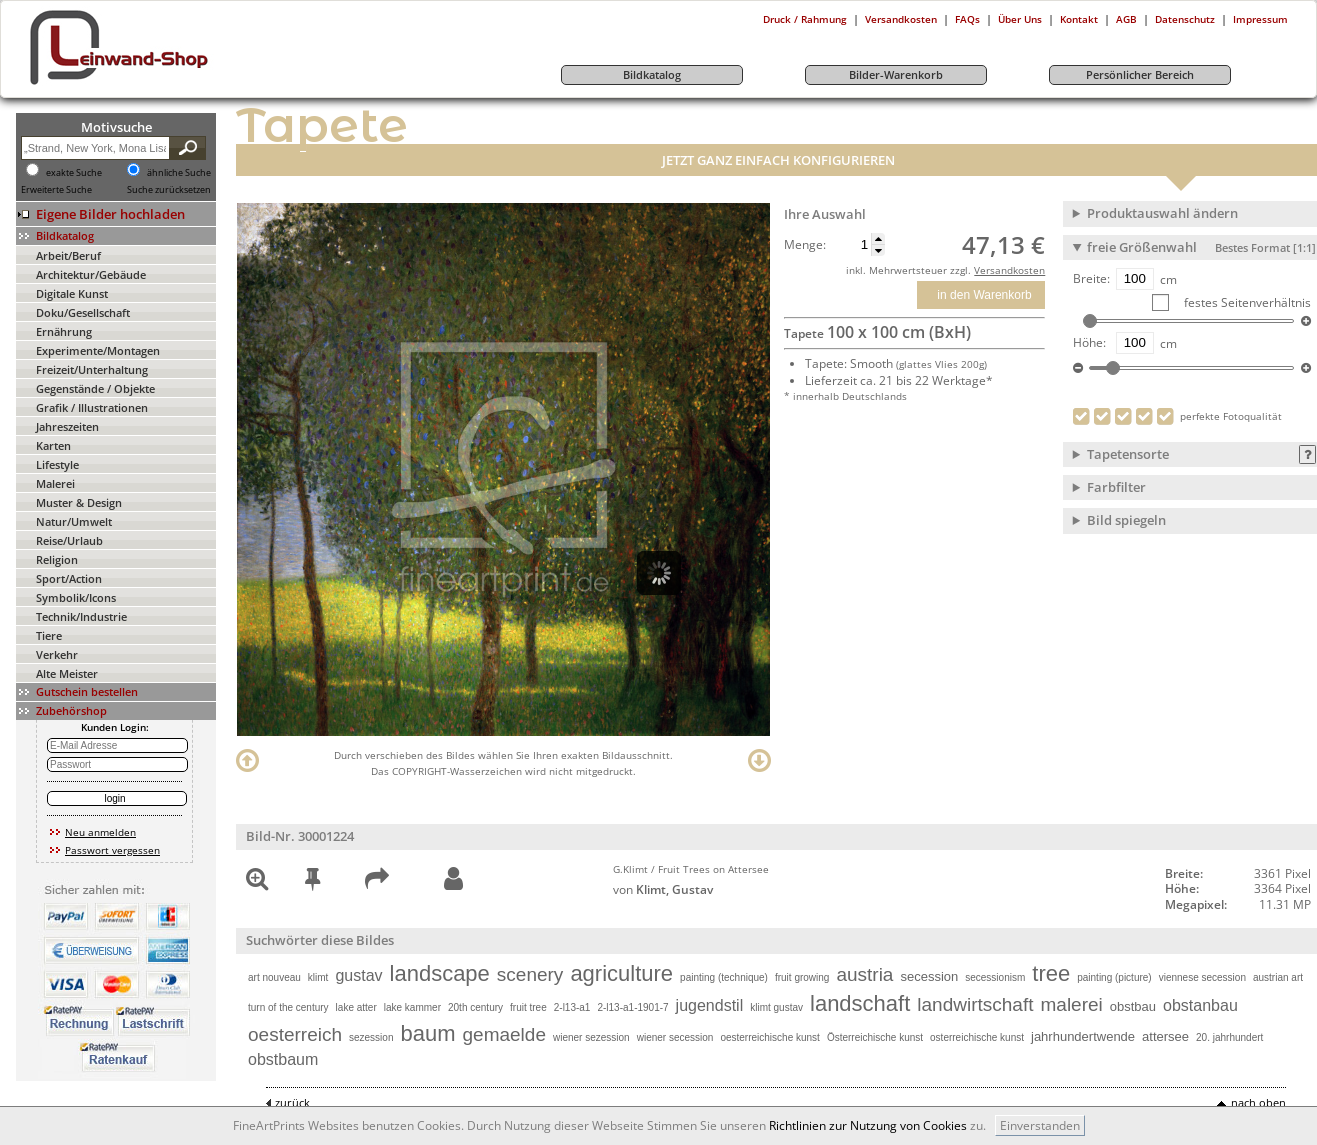 Image resolution: width=1317 pixels, height=1145 pixels. Describe the element at coordinates (412, 1007) in the screenshot. I see `lake kammer` at that location.